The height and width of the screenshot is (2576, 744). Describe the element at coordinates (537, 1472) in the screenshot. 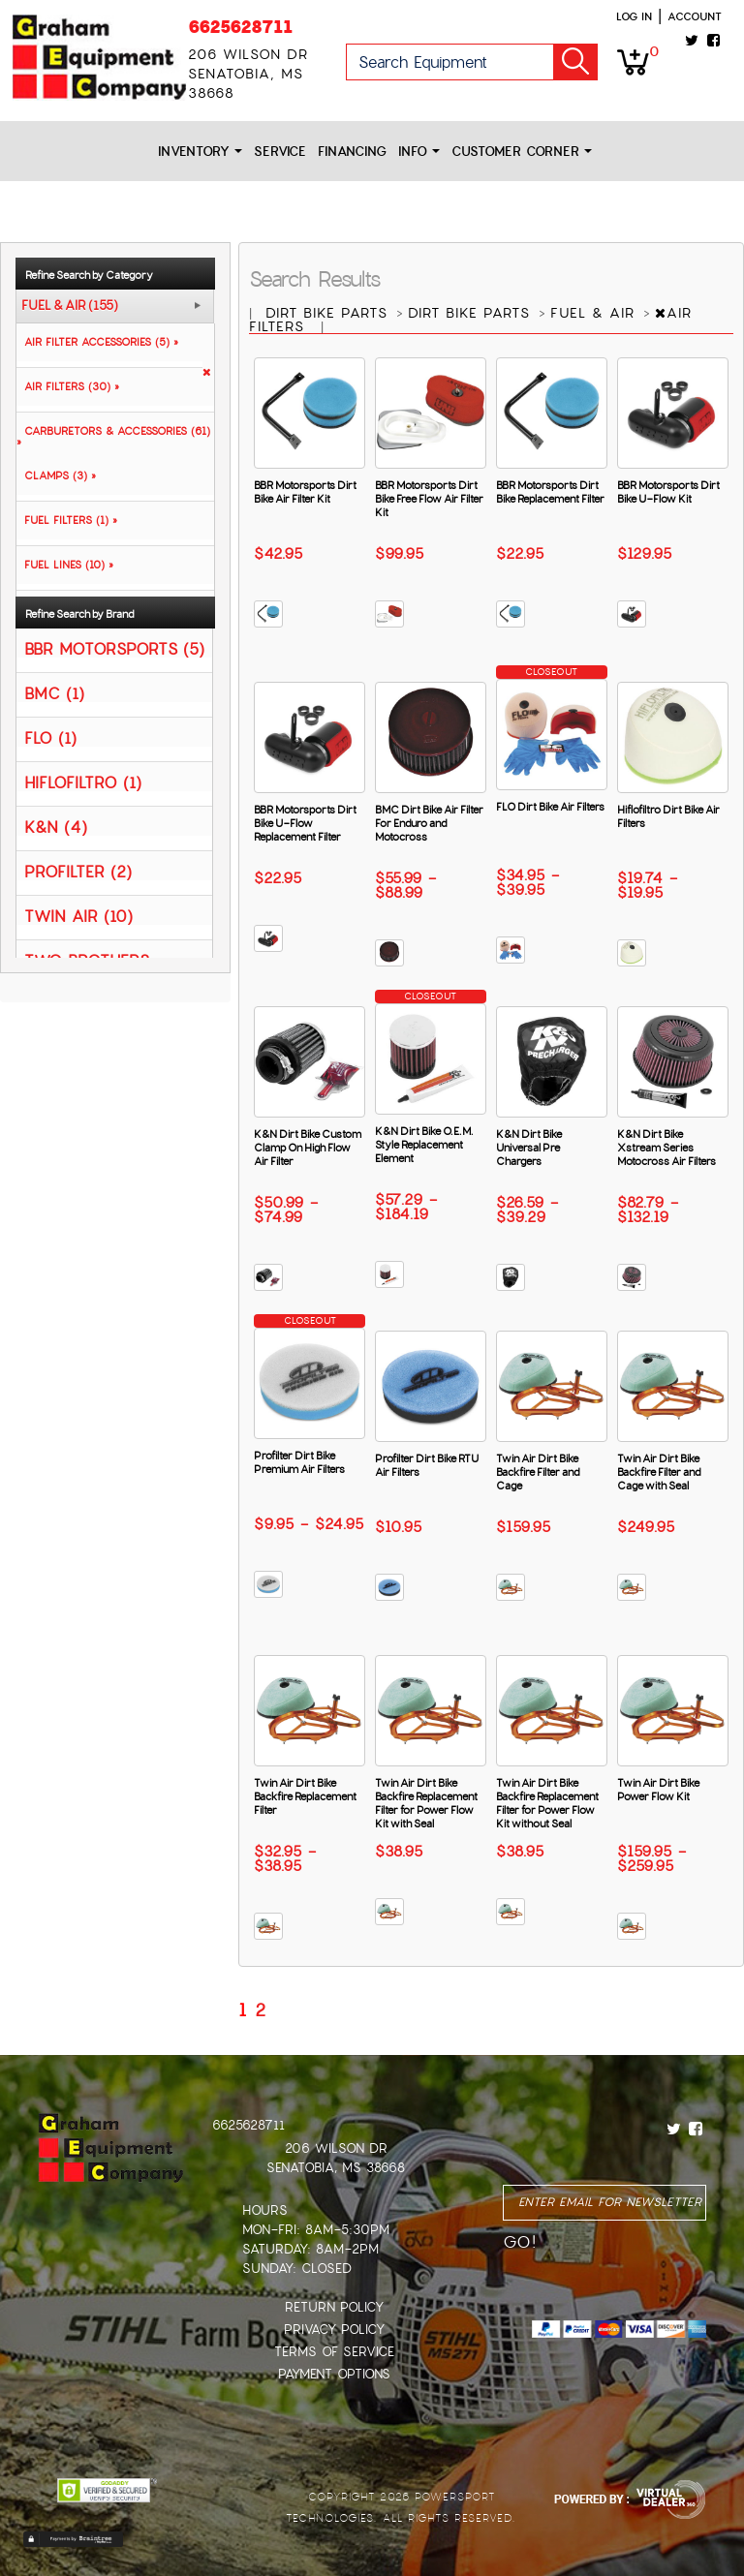

I see `Twin Air Dirt Bike Backfire Filter and Cage` at that location.